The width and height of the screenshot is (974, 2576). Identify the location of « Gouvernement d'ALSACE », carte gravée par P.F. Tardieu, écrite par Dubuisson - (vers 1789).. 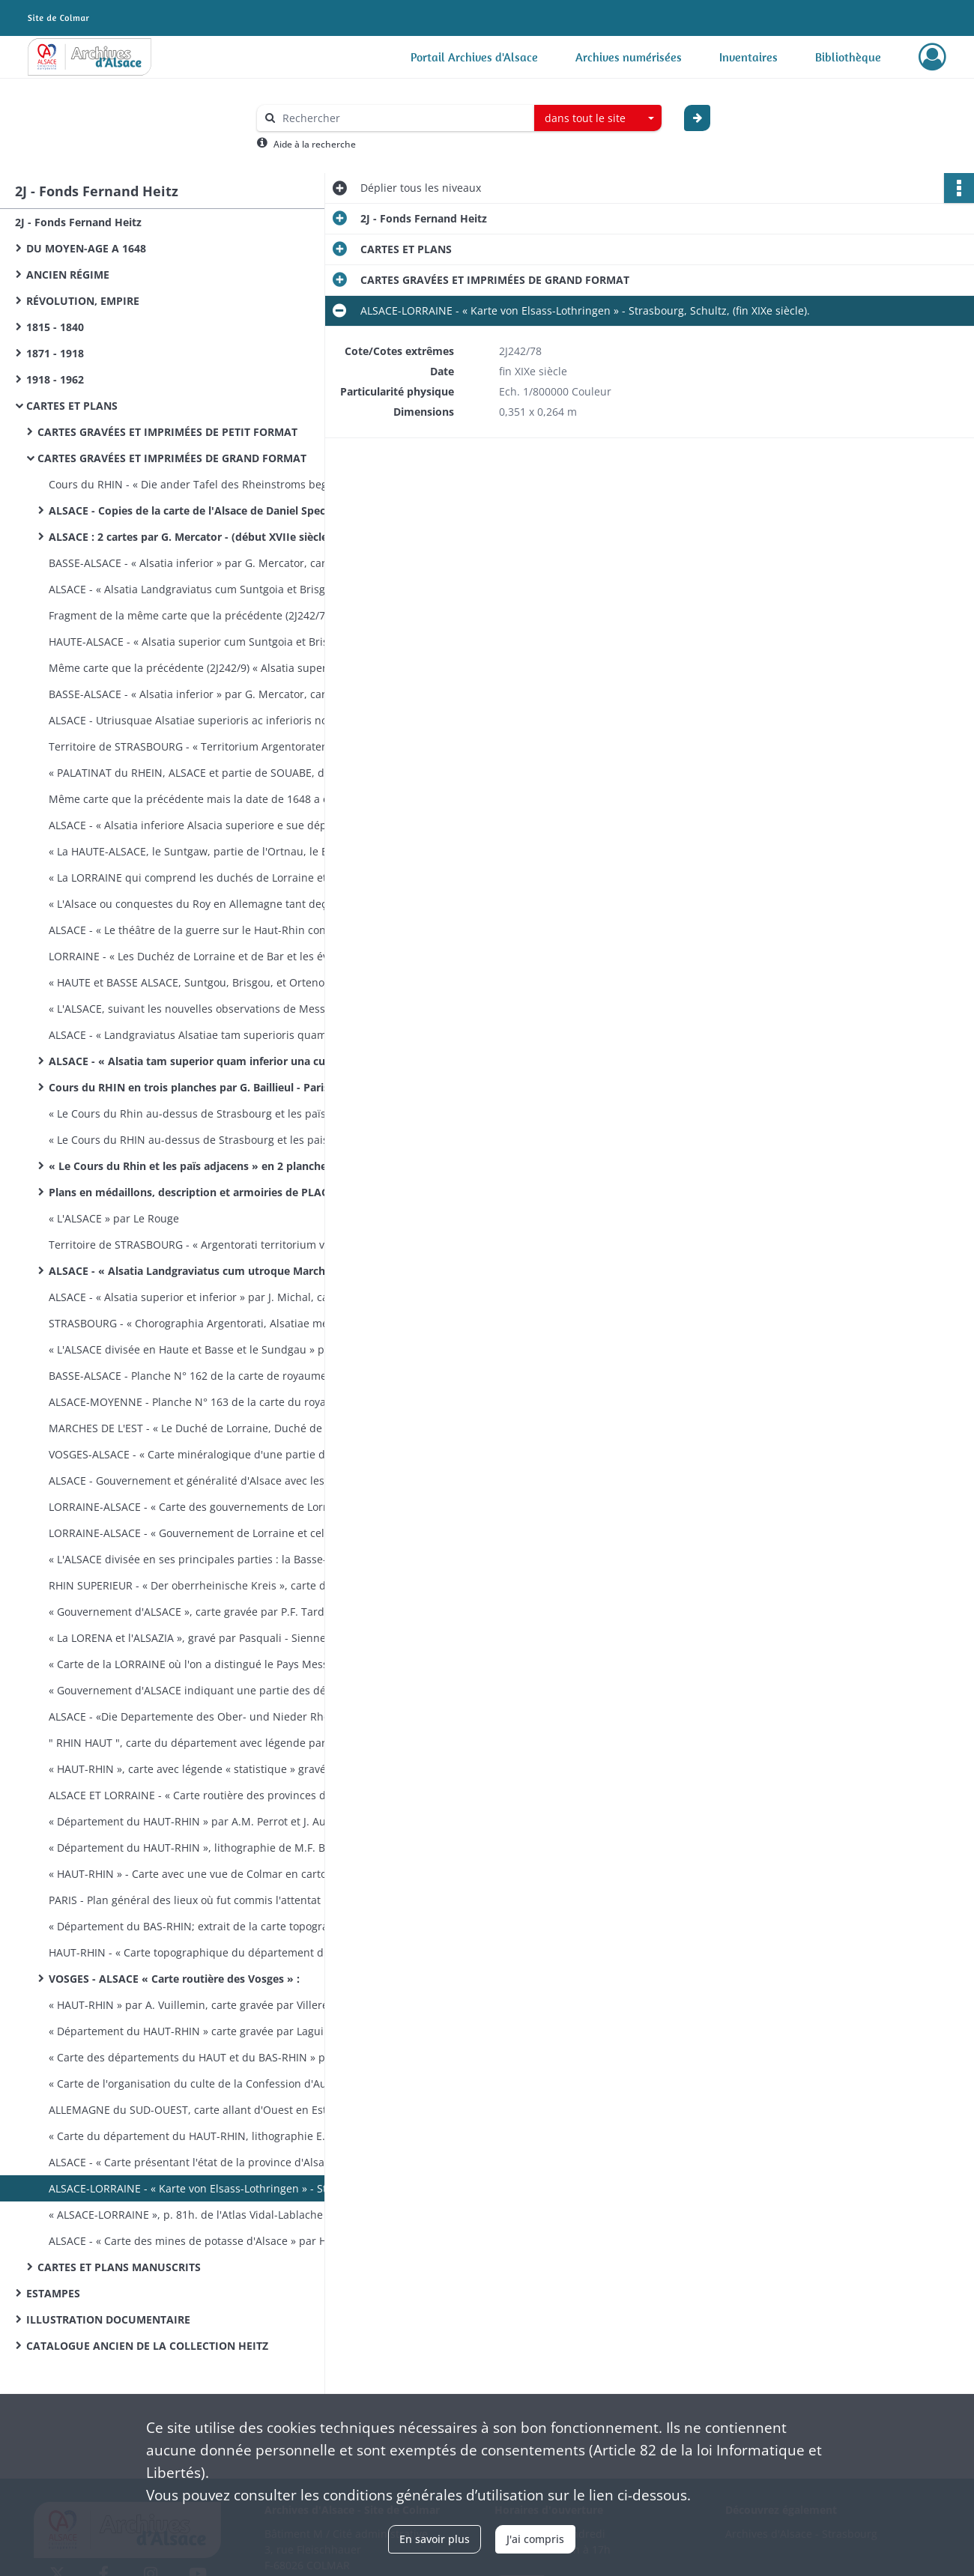
(198, 1611).